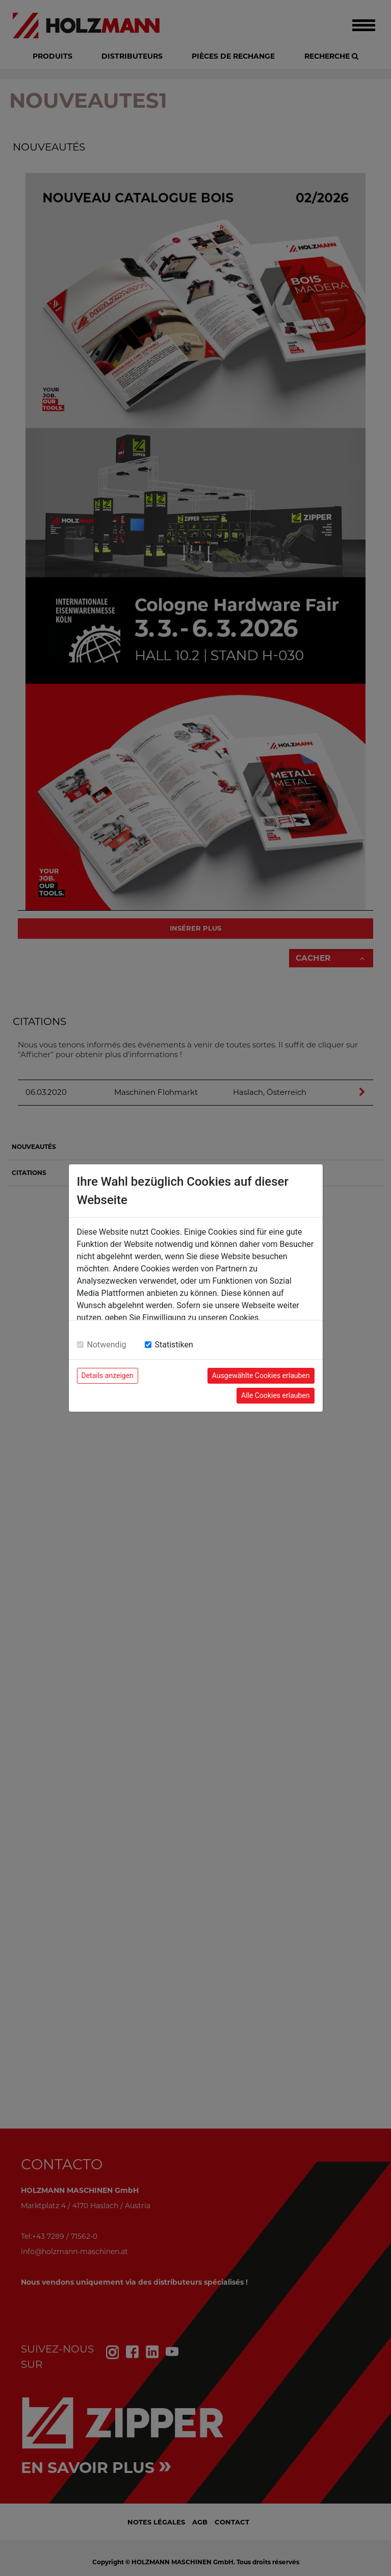 The height and width of the screenshot is (2576, 391). What do you see at coordinates (275, 1395) in the screenshot?
I see `Alle Cookies erlauben` at bounding box center [275, 1395].